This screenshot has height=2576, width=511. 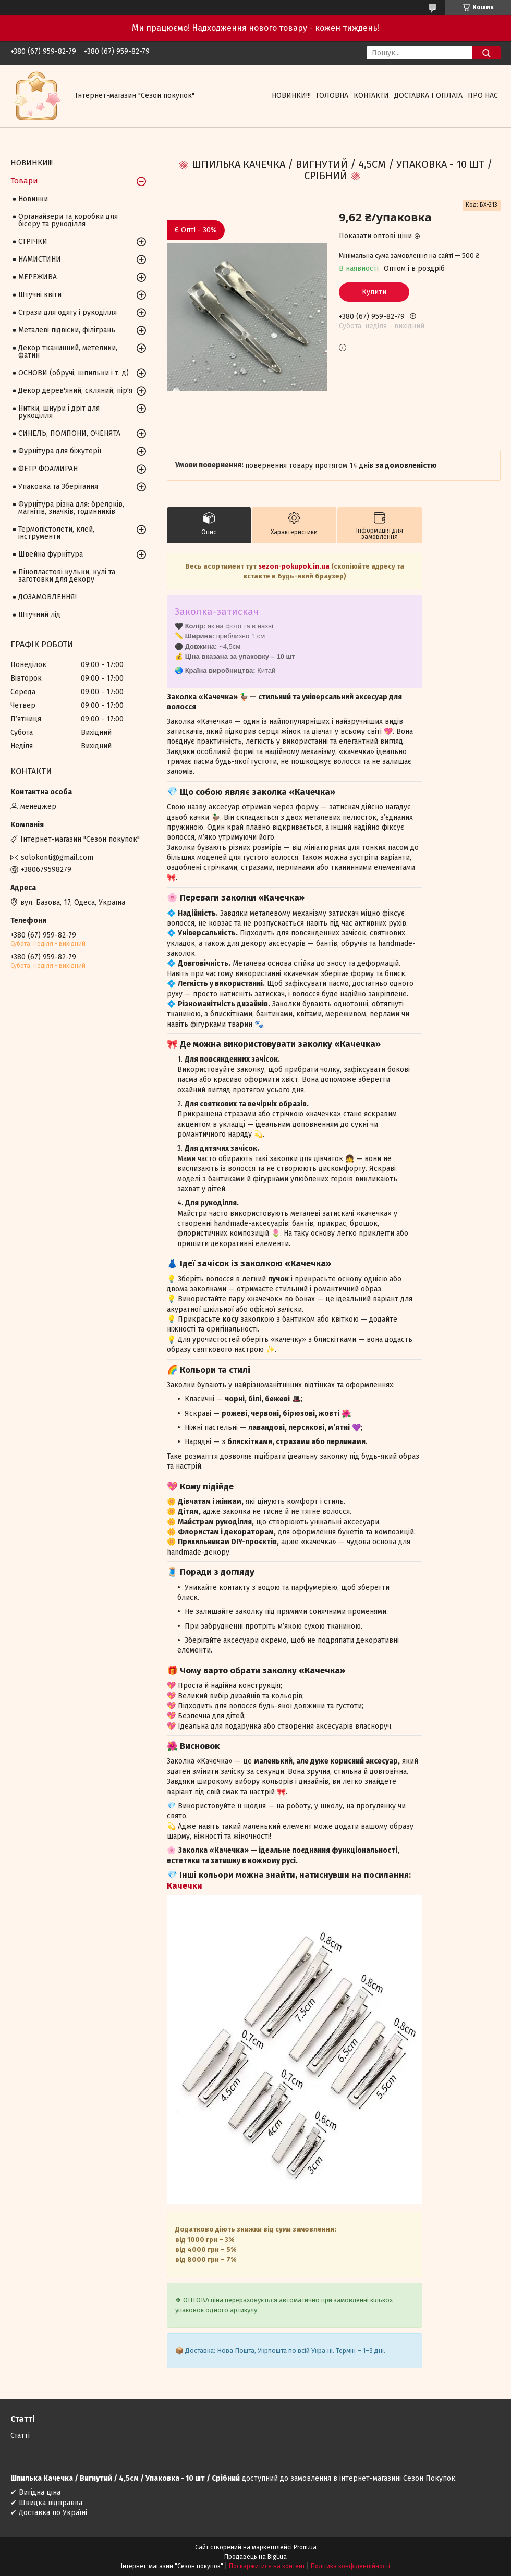 I want to click on СТРІЧКИ, so click(x=32, y=241).